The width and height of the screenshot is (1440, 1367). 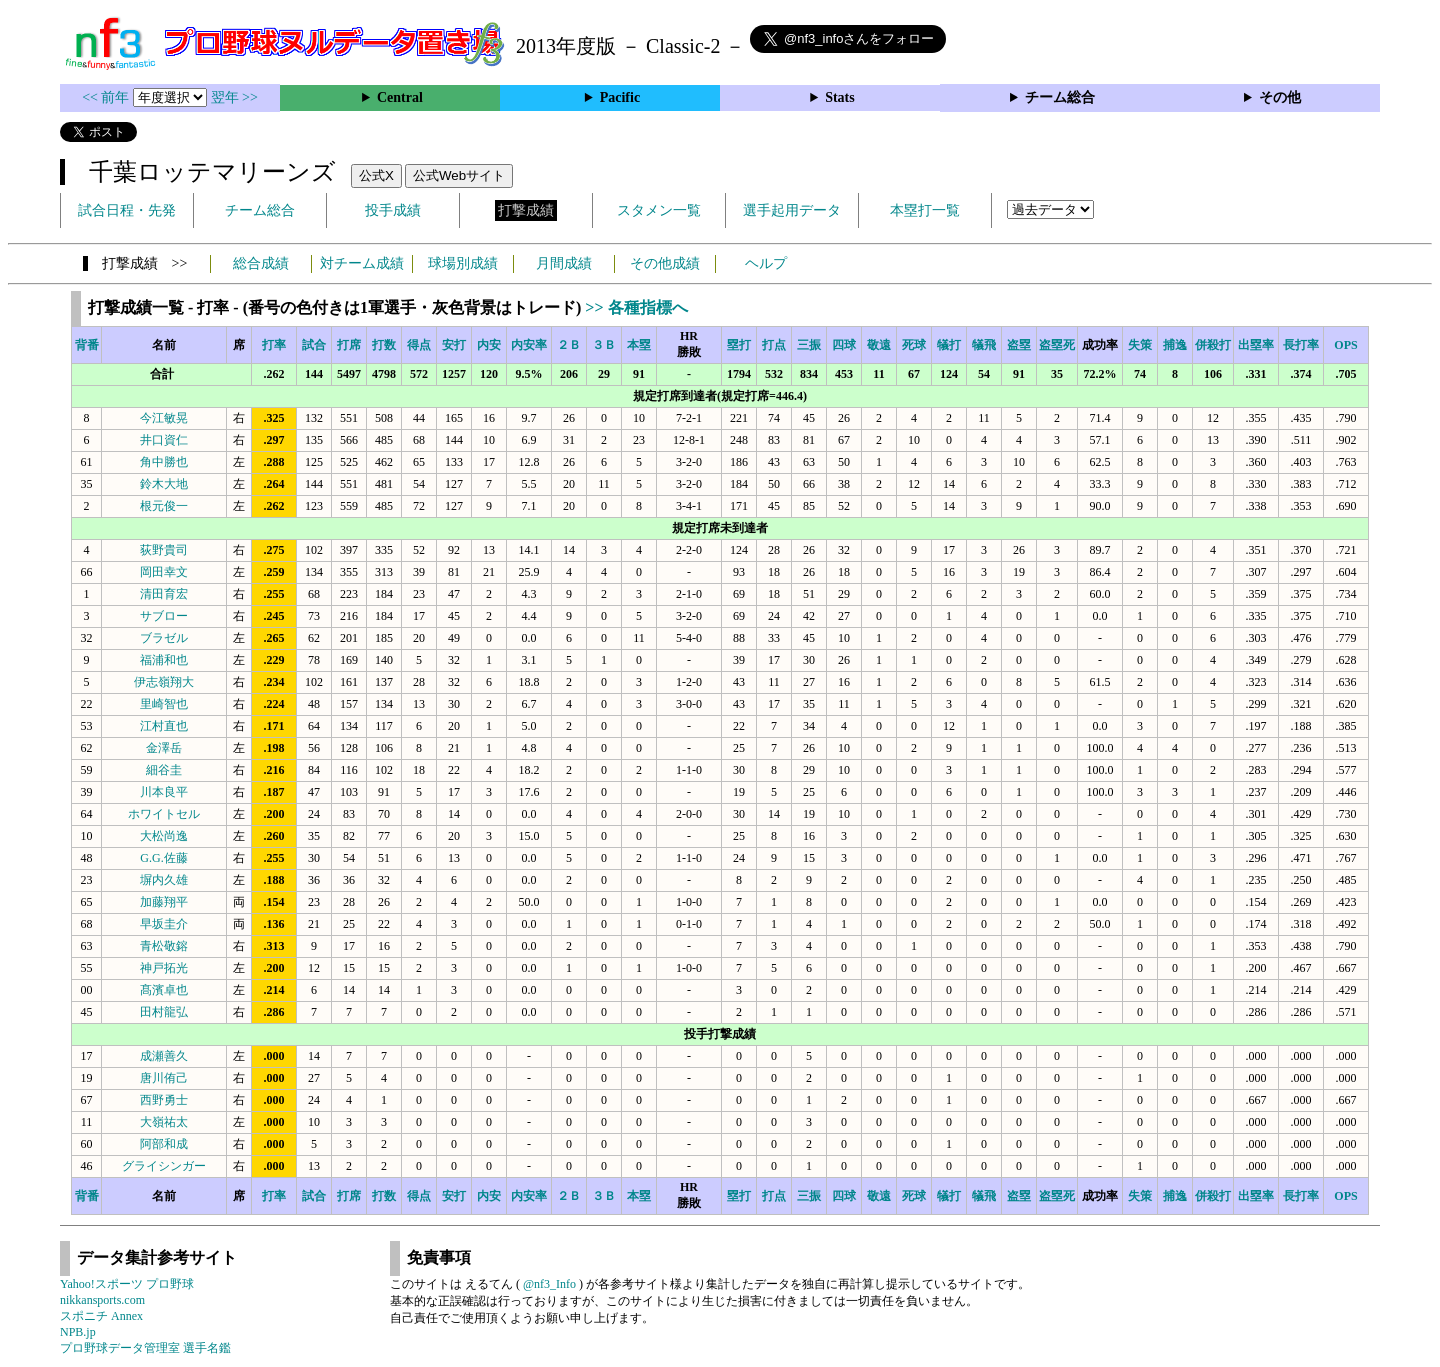 What do you see at coordinates (102, 1300) in the screenshot?
I see `nikkansports.com` at bounding box center [102, 1300].